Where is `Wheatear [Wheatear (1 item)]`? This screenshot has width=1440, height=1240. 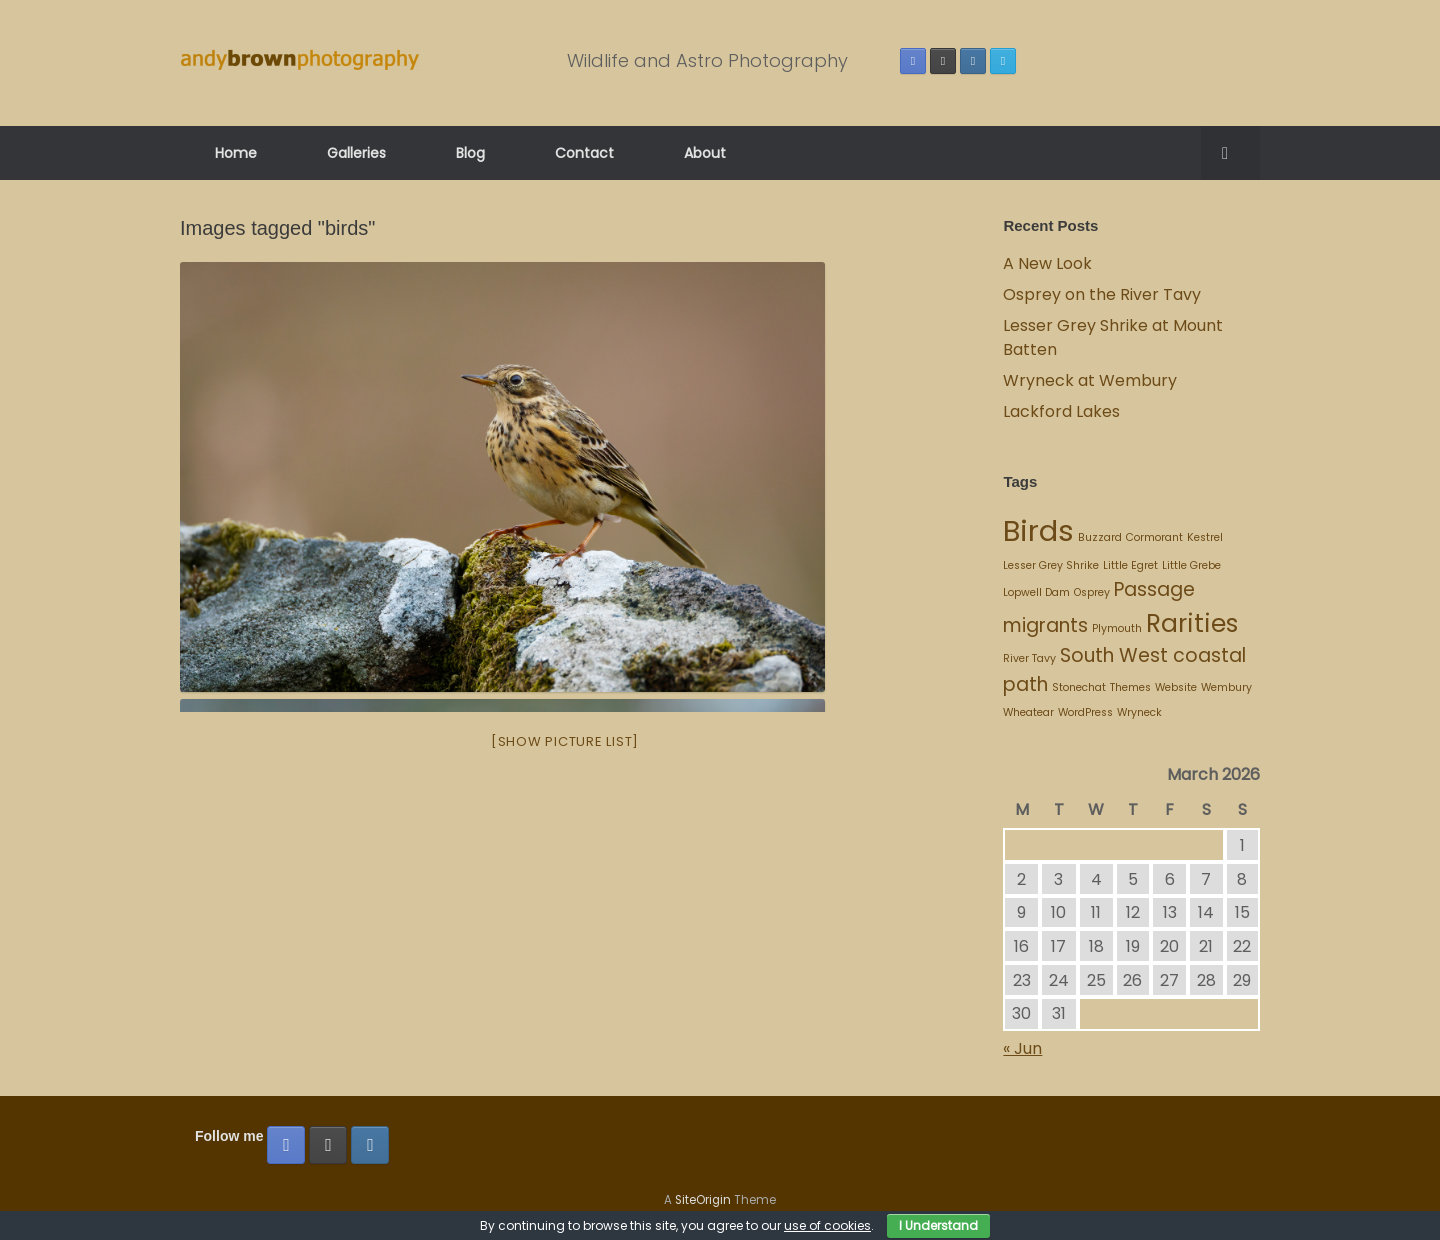 Wheatear [Wheatear (1 item)] is located at coordinates (1028, 712).